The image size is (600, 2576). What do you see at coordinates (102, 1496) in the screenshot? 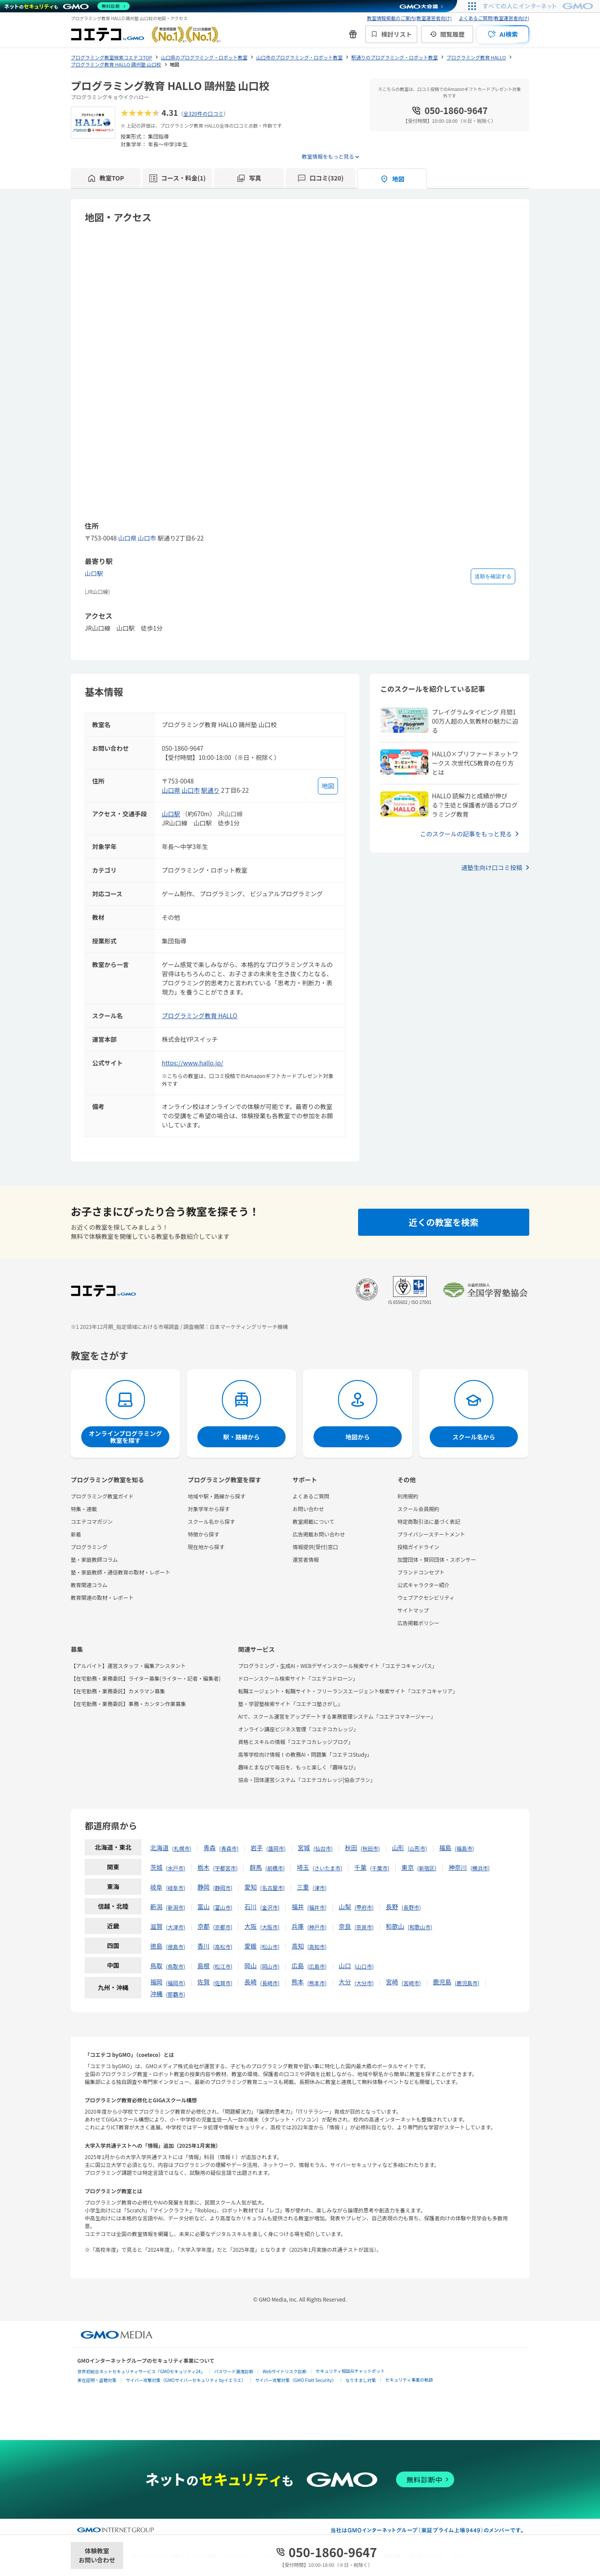
I see `プログラミング教室ガイド` at bounding box center [102, 1496].